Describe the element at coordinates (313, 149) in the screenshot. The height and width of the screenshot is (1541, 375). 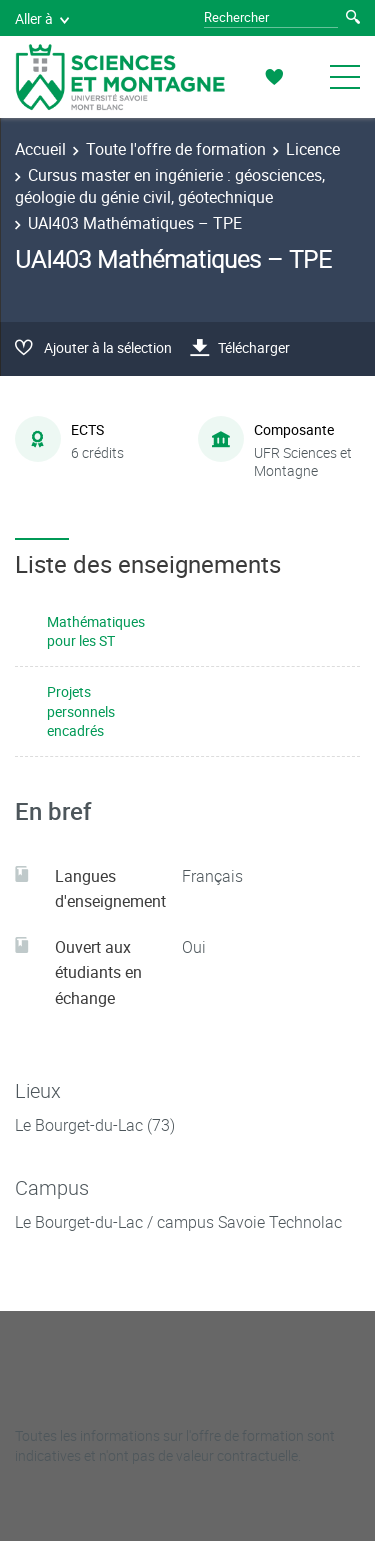
I see `Licence` at that location.